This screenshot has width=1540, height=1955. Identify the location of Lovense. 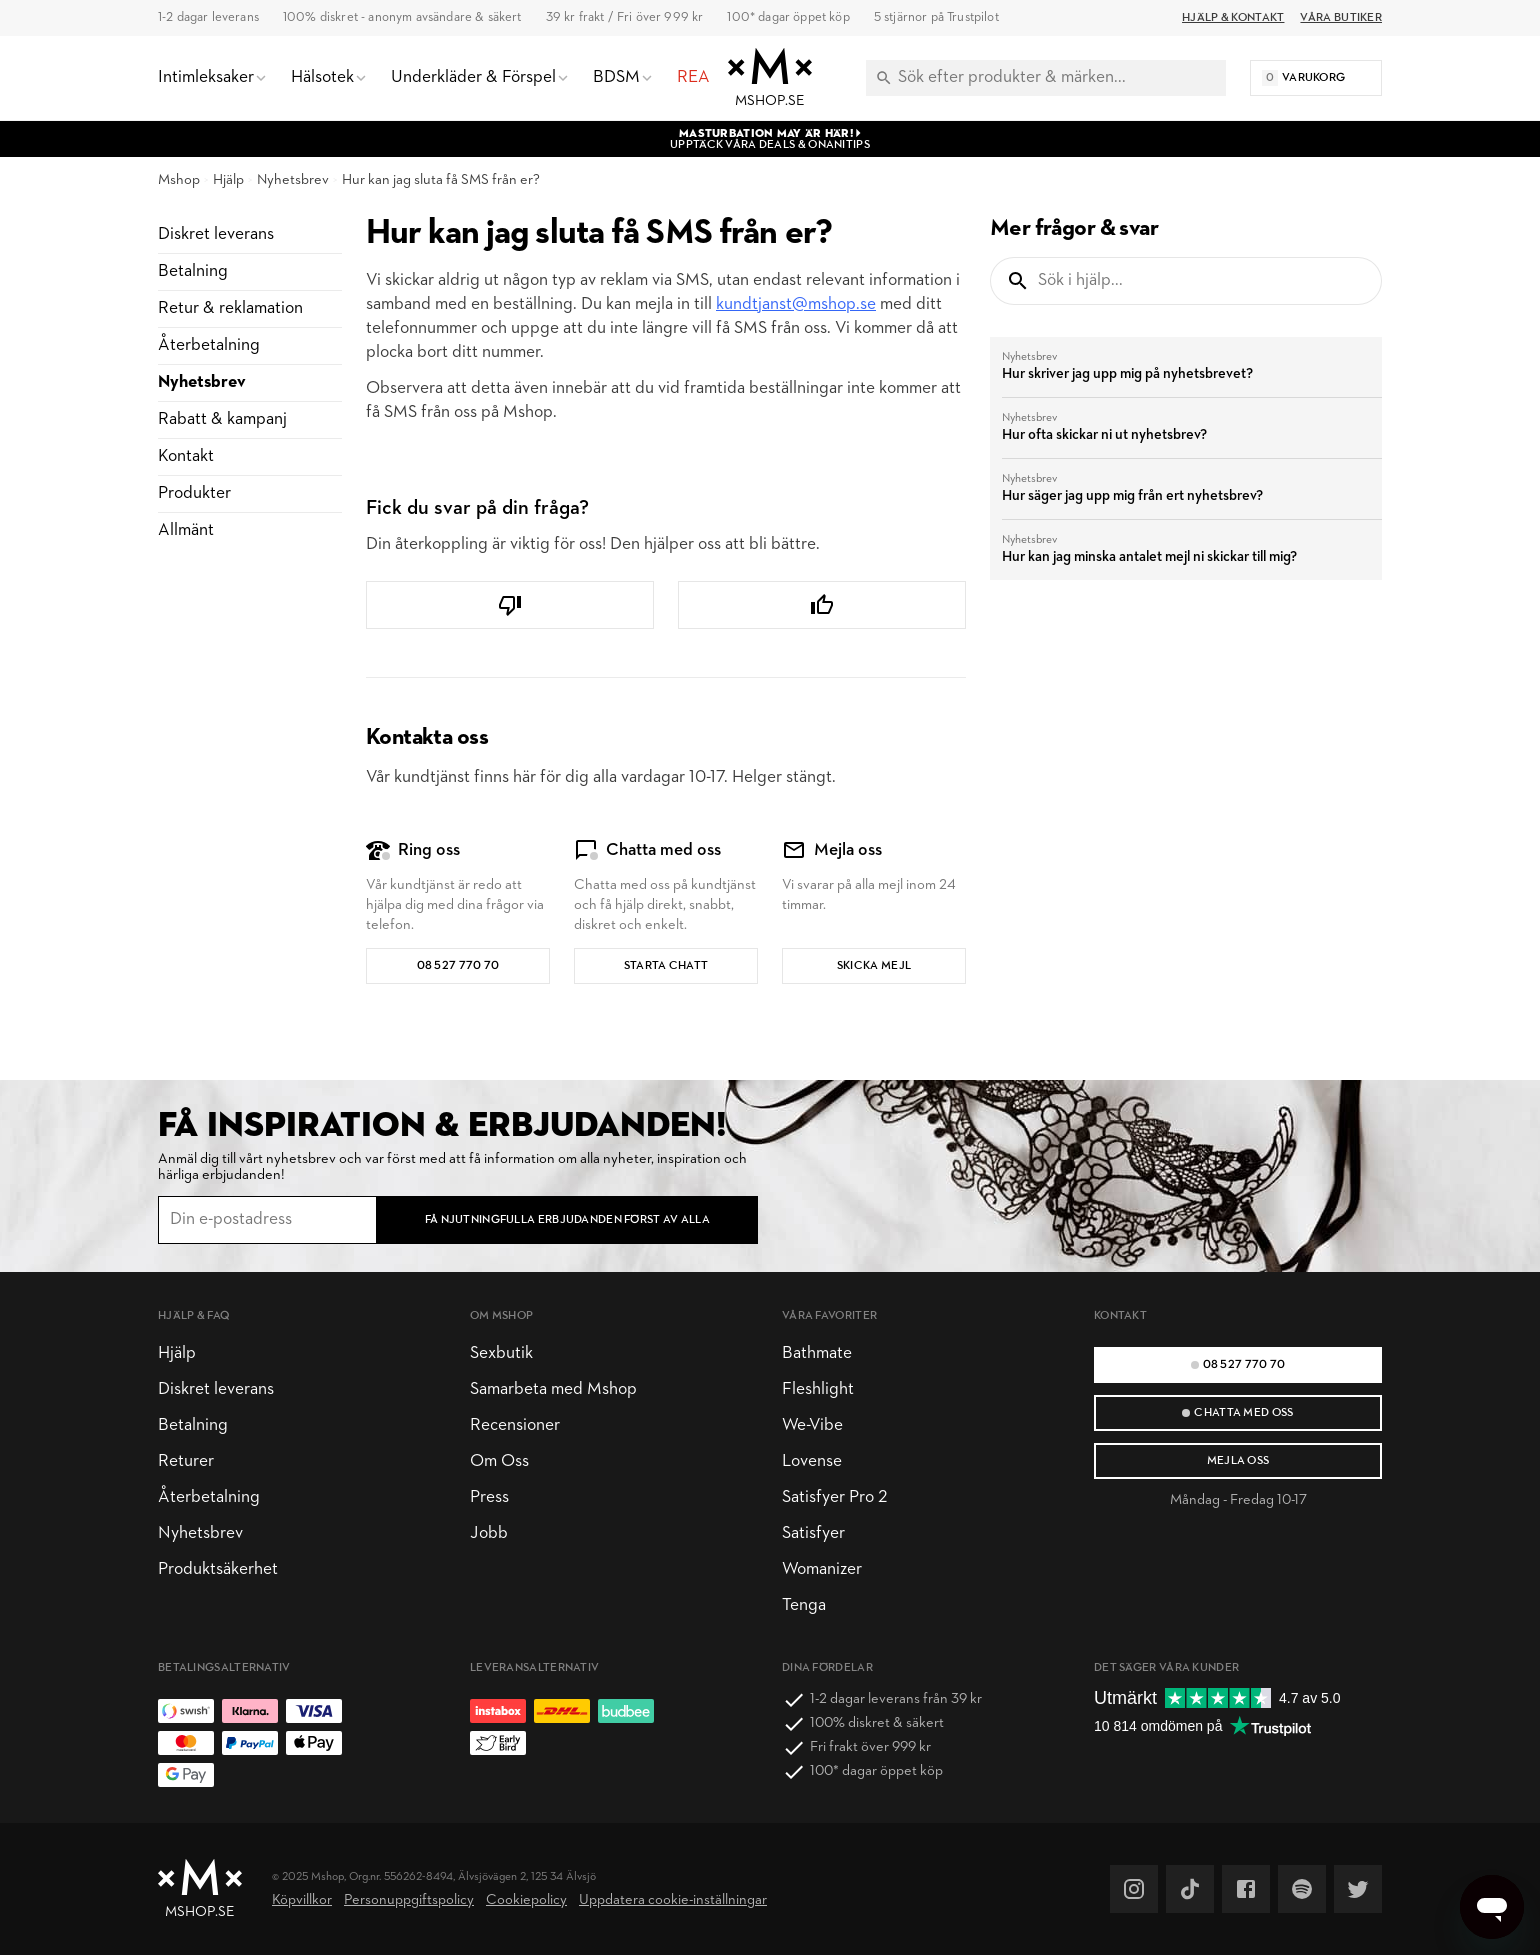
(812, 1461).